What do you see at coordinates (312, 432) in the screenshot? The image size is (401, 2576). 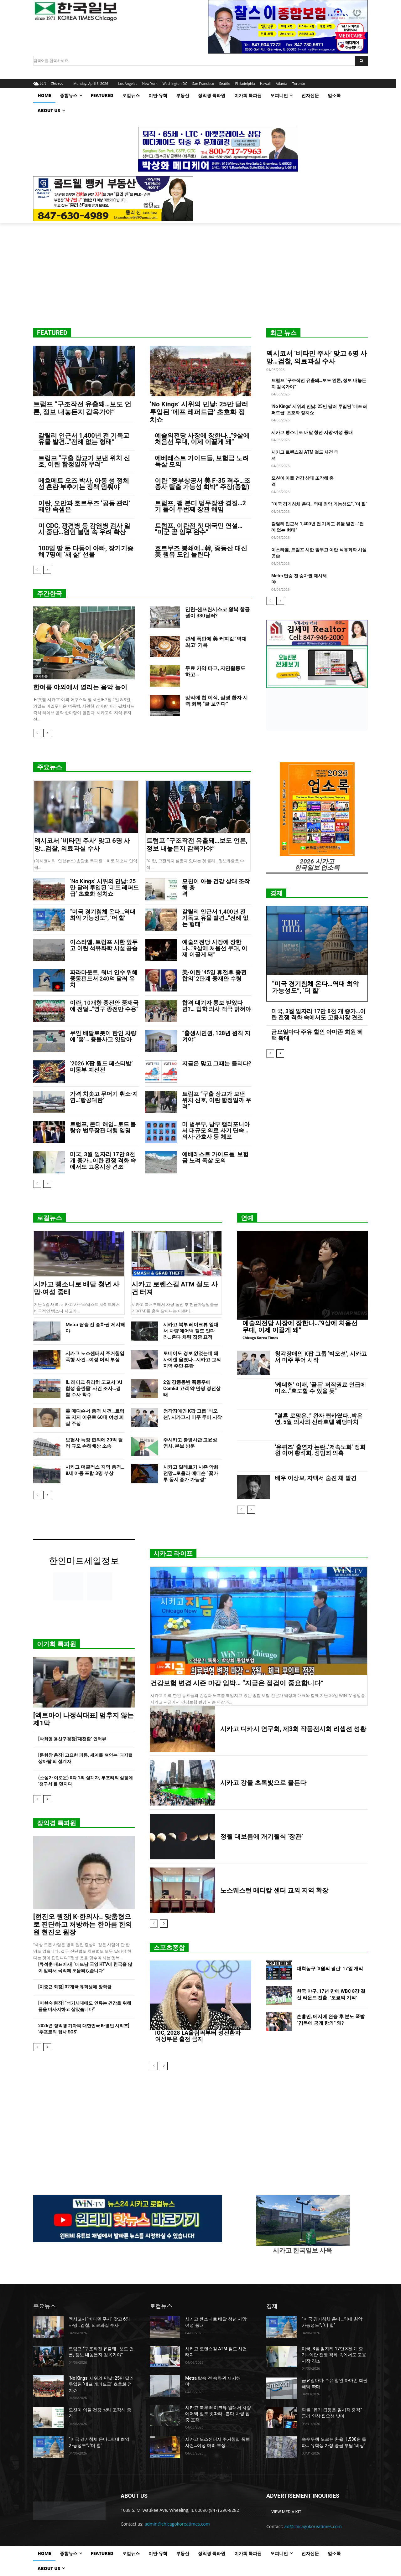 I see `시카고 뺑소니로 배달 청년 사망·여성 중태` at bounding box center [312, 432].